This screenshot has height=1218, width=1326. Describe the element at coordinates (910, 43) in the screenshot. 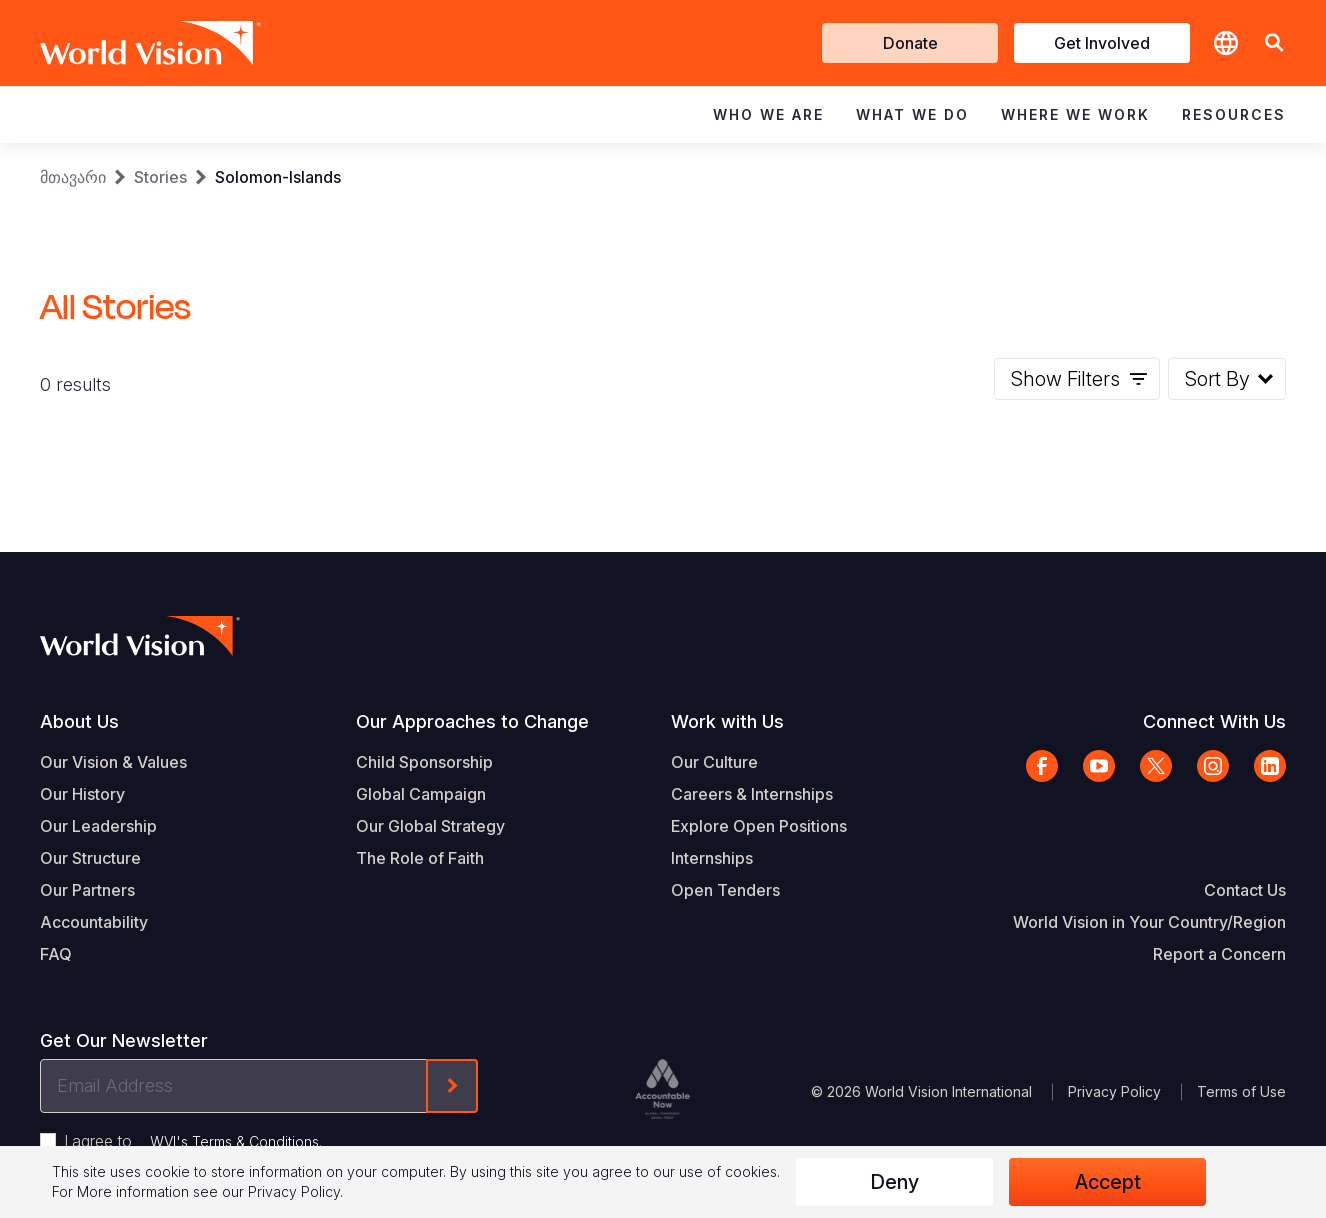

I see `Donate` at that location.